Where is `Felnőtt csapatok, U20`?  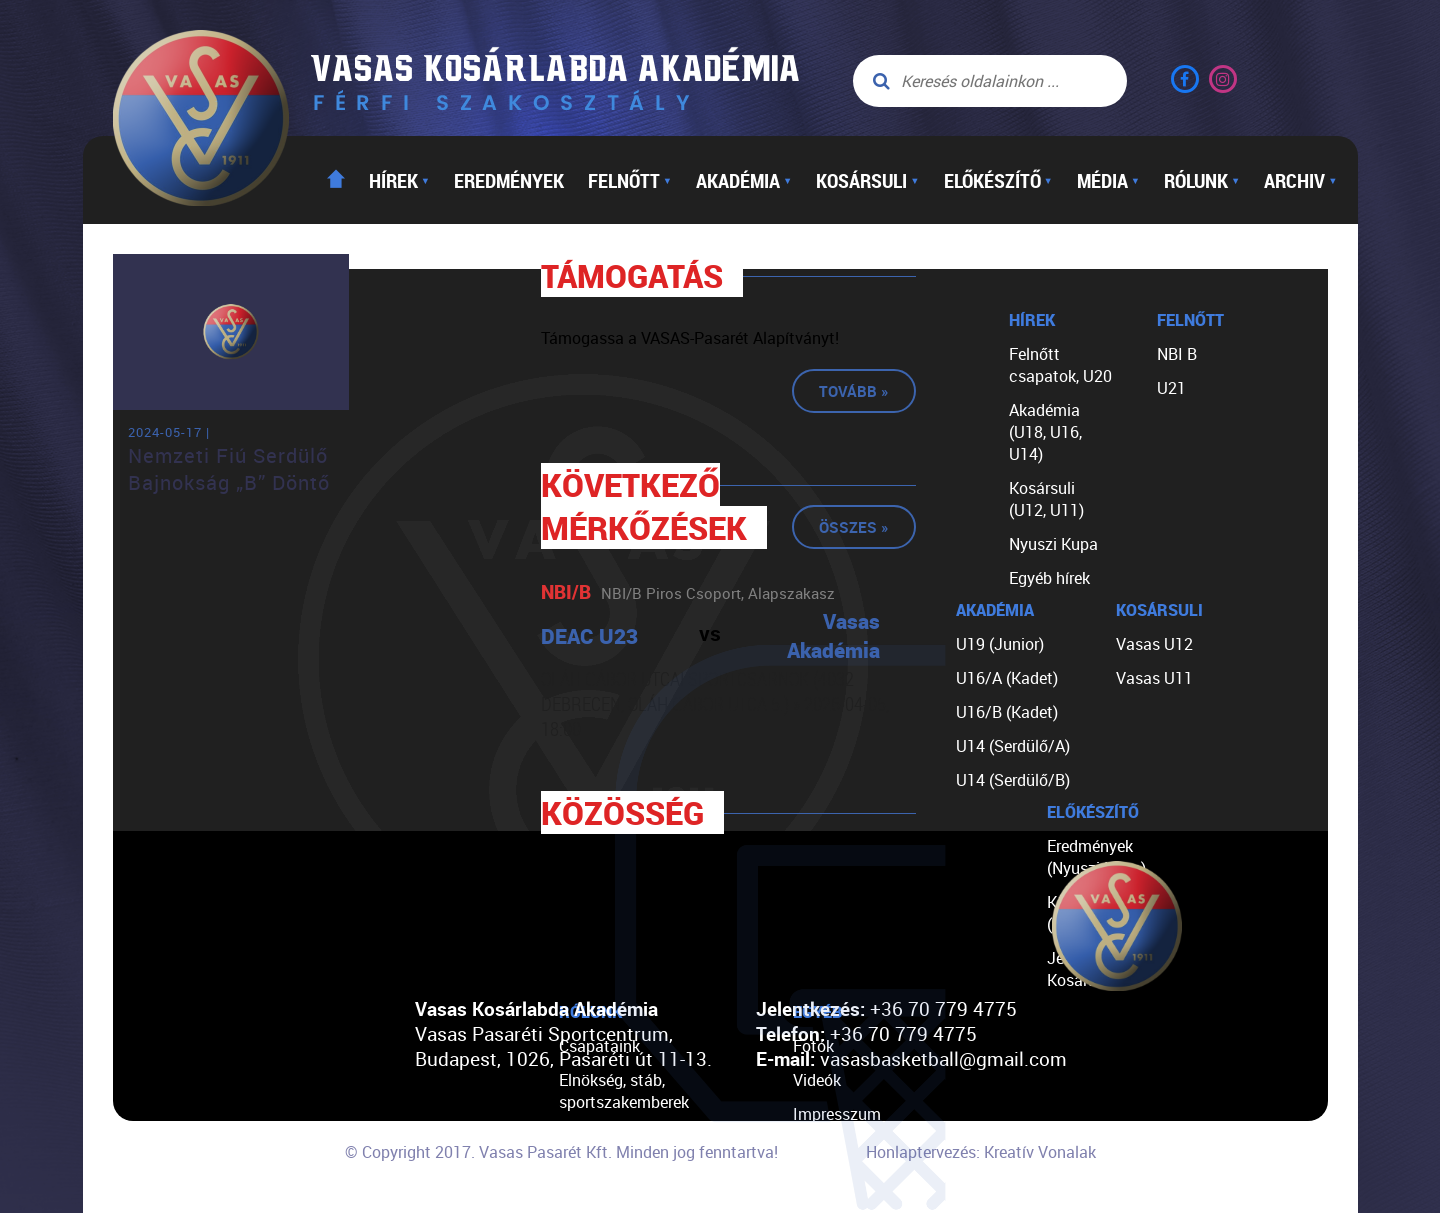
Felnőtt csapatok, U20 is located at coordinates (1060, 365).